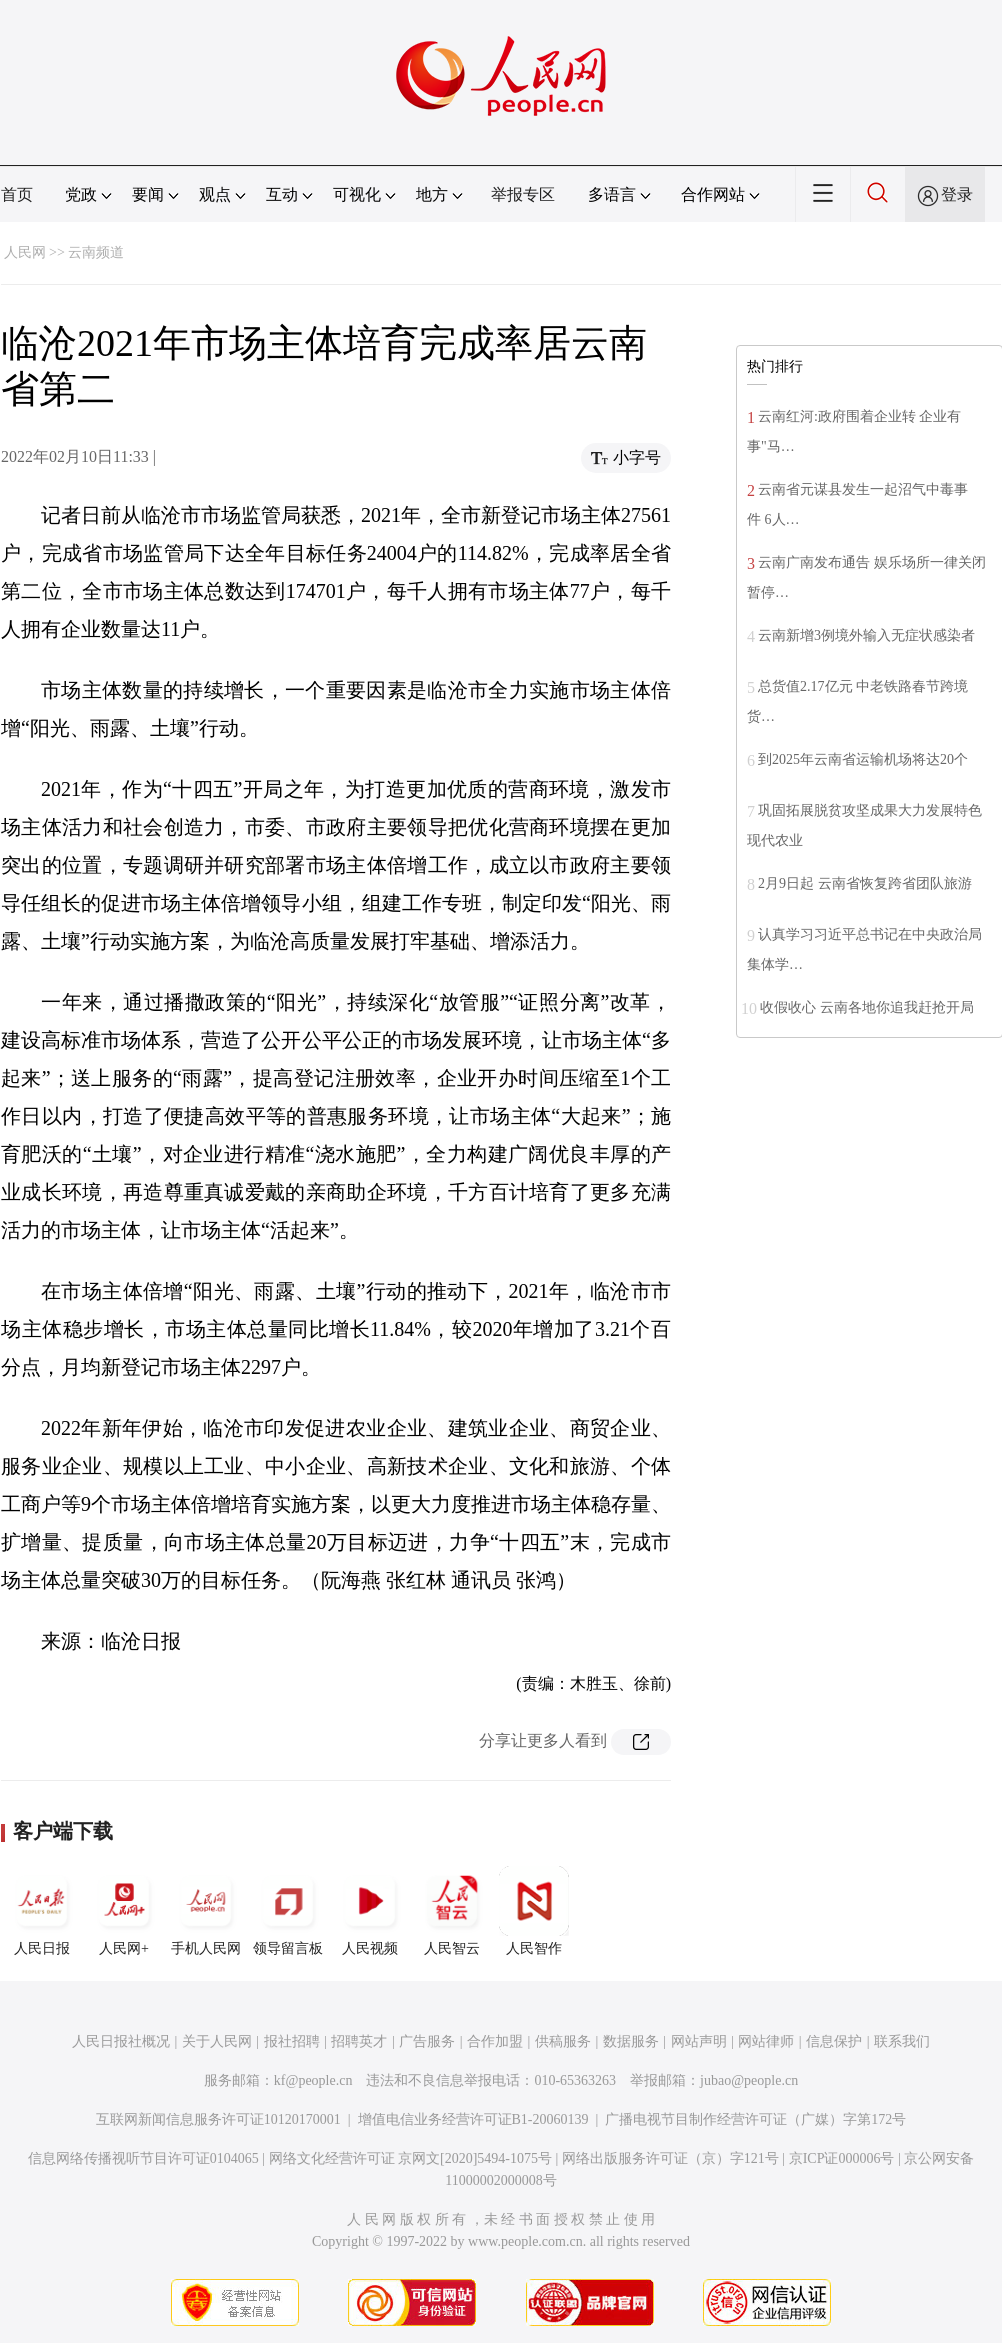 This screenshot has width=1002, height=2343. Describe the element at coordinates (25, 252) in the screenshot. I see `人民网` at that location.